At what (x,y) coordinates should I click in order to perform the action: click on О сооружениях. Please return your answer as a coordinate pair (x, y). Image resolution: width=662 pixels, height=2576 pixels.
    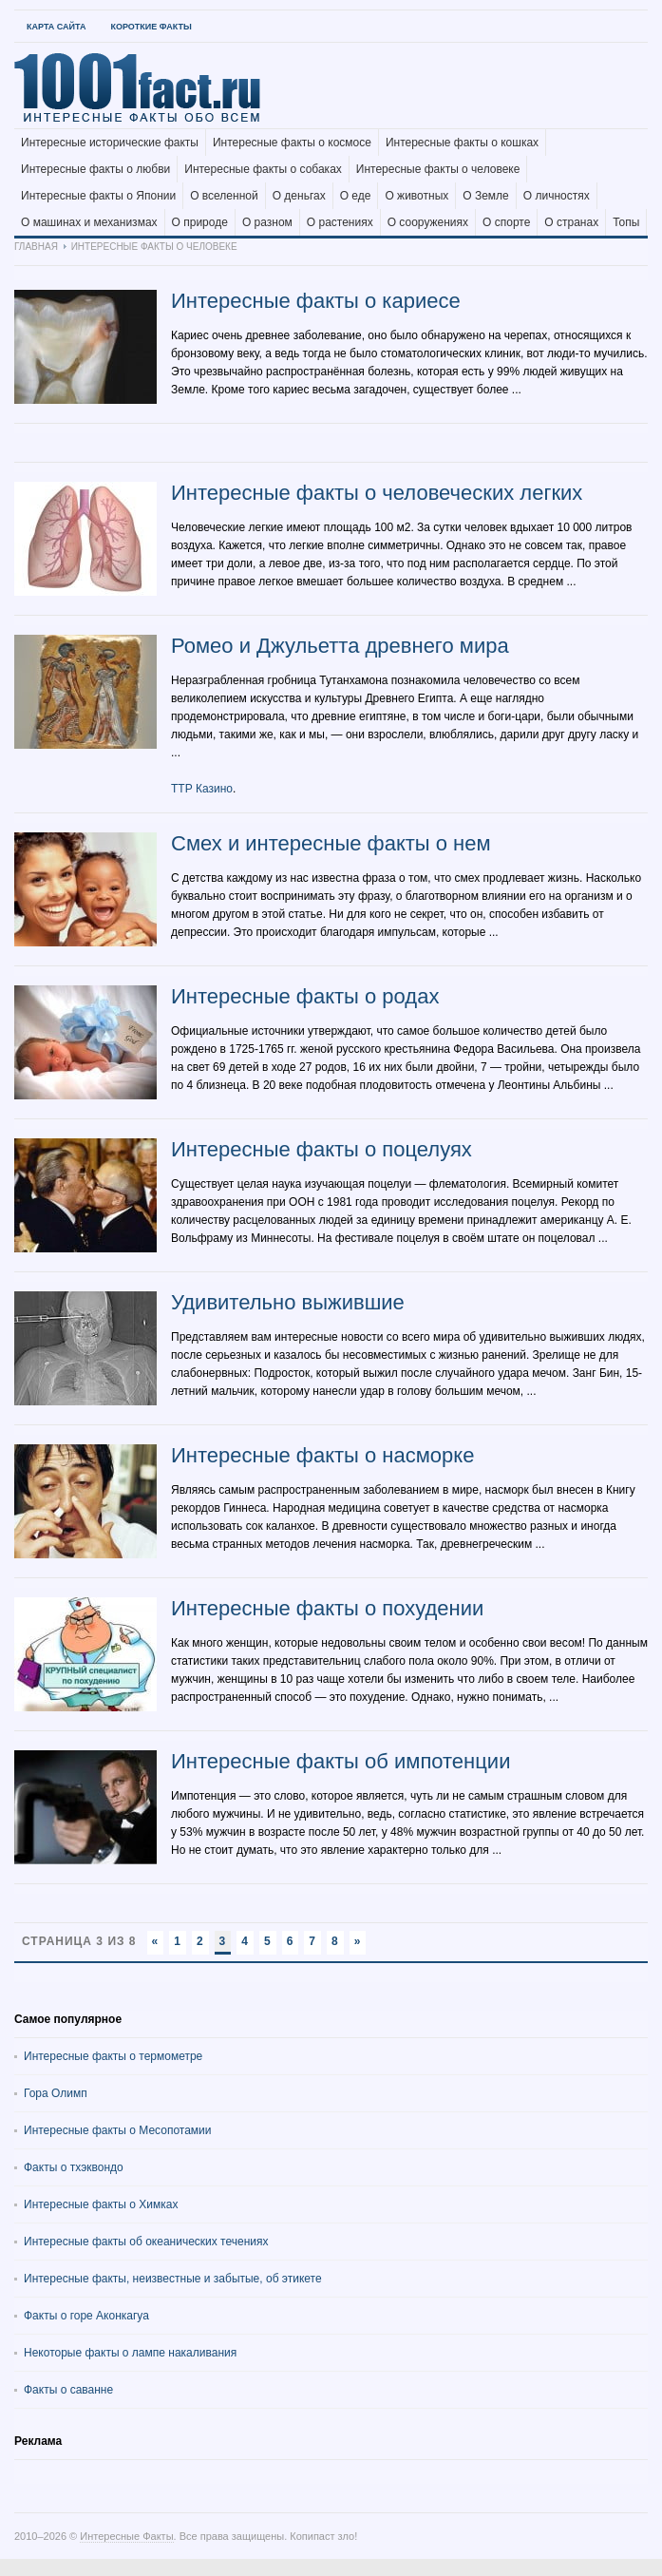
    Looking at the image, I should click on (428, 222).